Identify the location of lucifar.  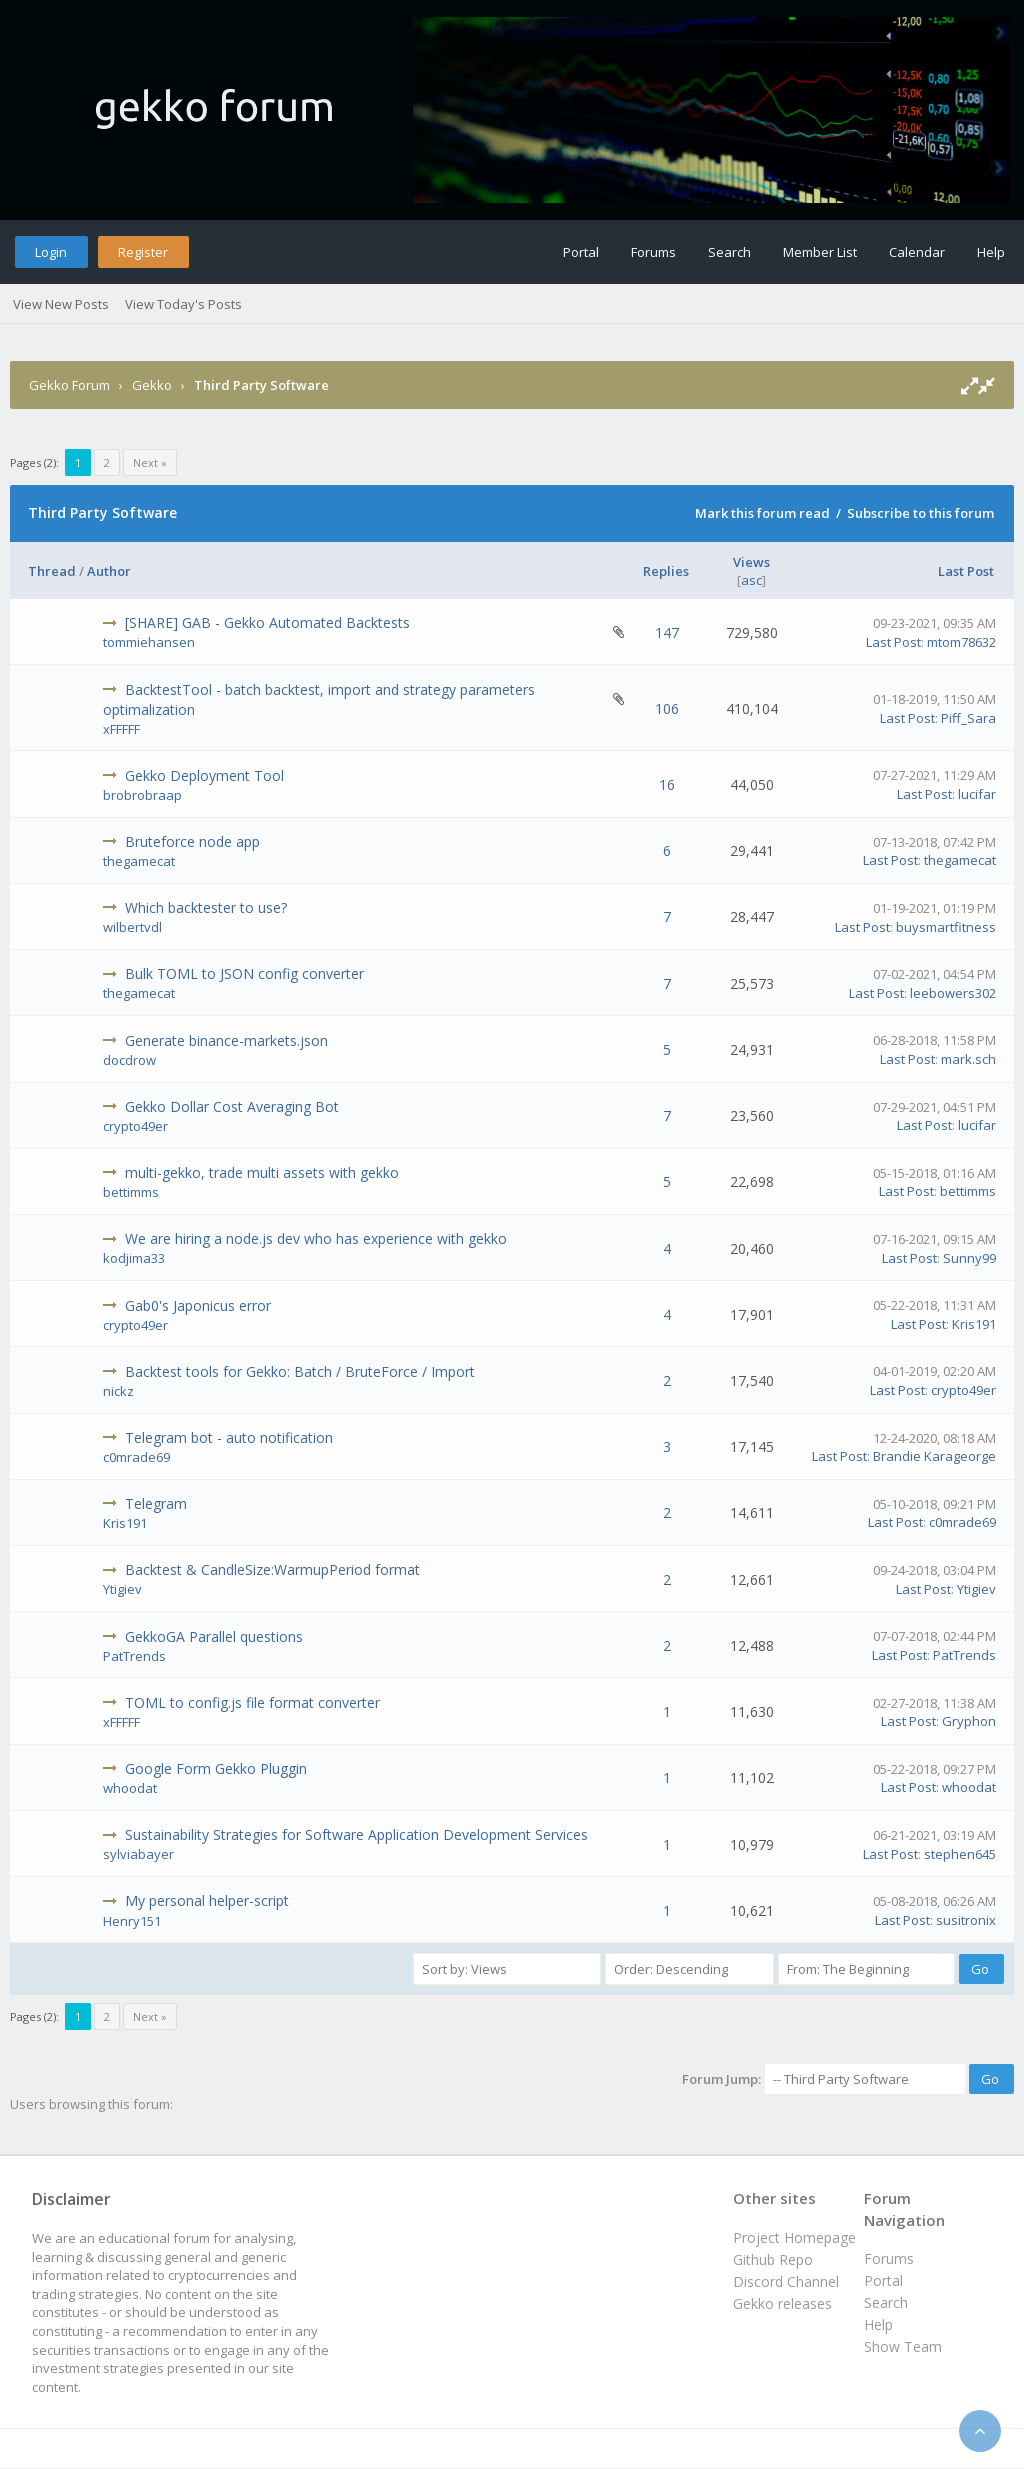
(977, 794).